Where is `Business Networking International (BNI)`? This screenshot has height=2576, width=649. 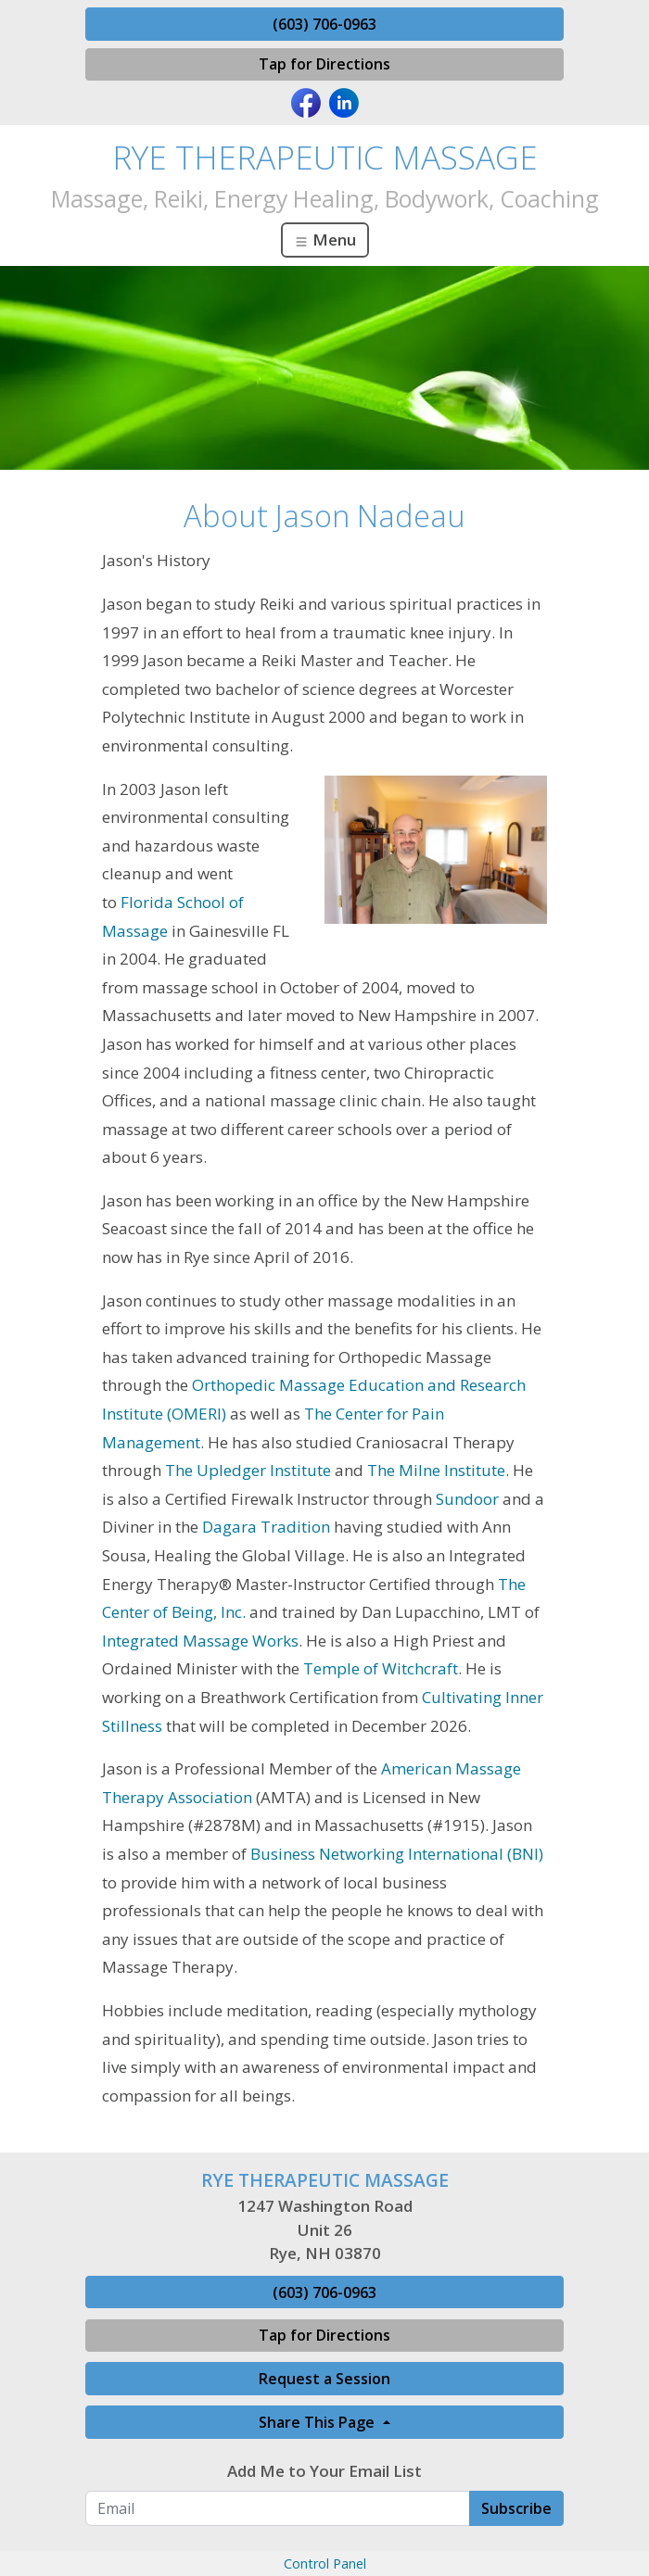
Business Networking International (BNI) is located at coordinates (396, 1853).